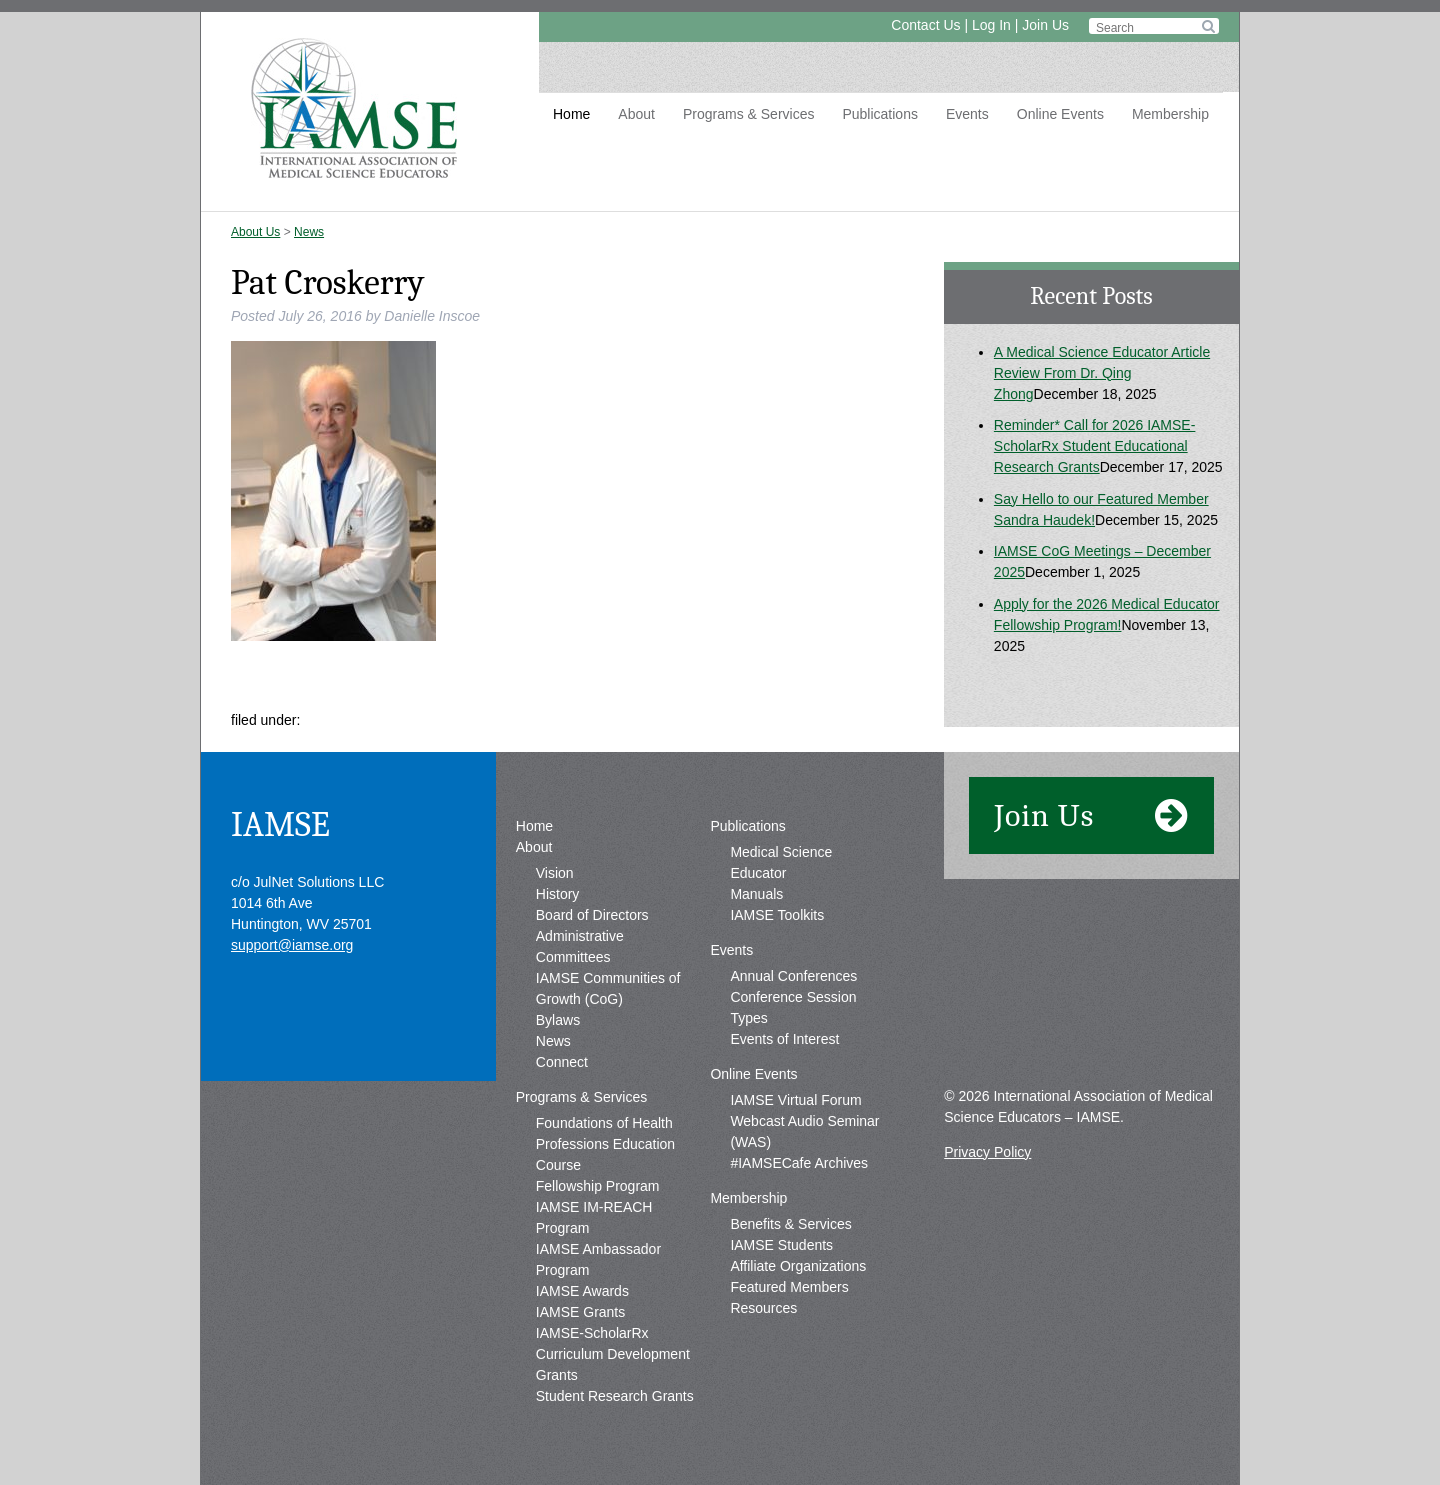  Describe the element at coordinates (756, 894) in the screenshot. I see `Manuals` at that location.